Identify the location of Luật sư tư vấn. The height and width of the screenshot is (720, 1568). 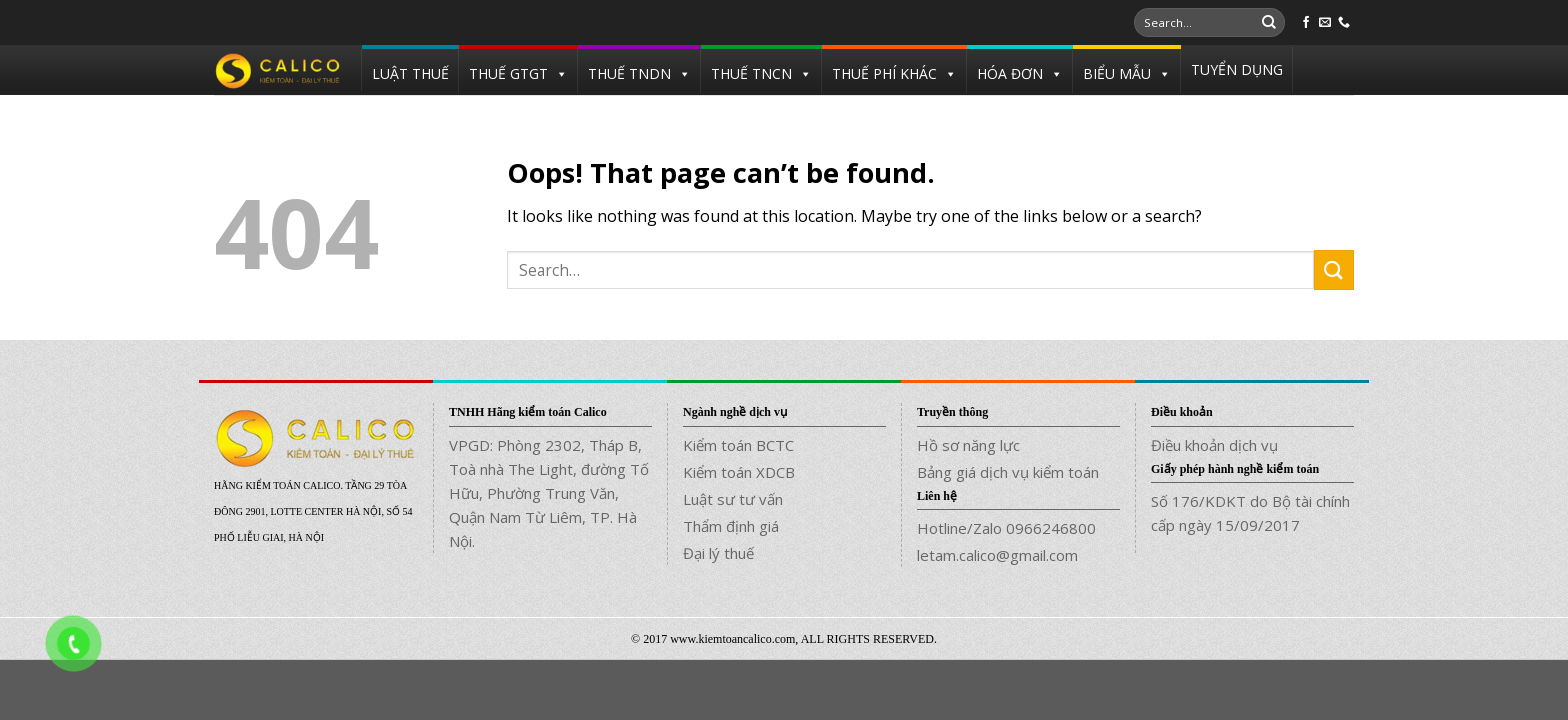
(733, 499).